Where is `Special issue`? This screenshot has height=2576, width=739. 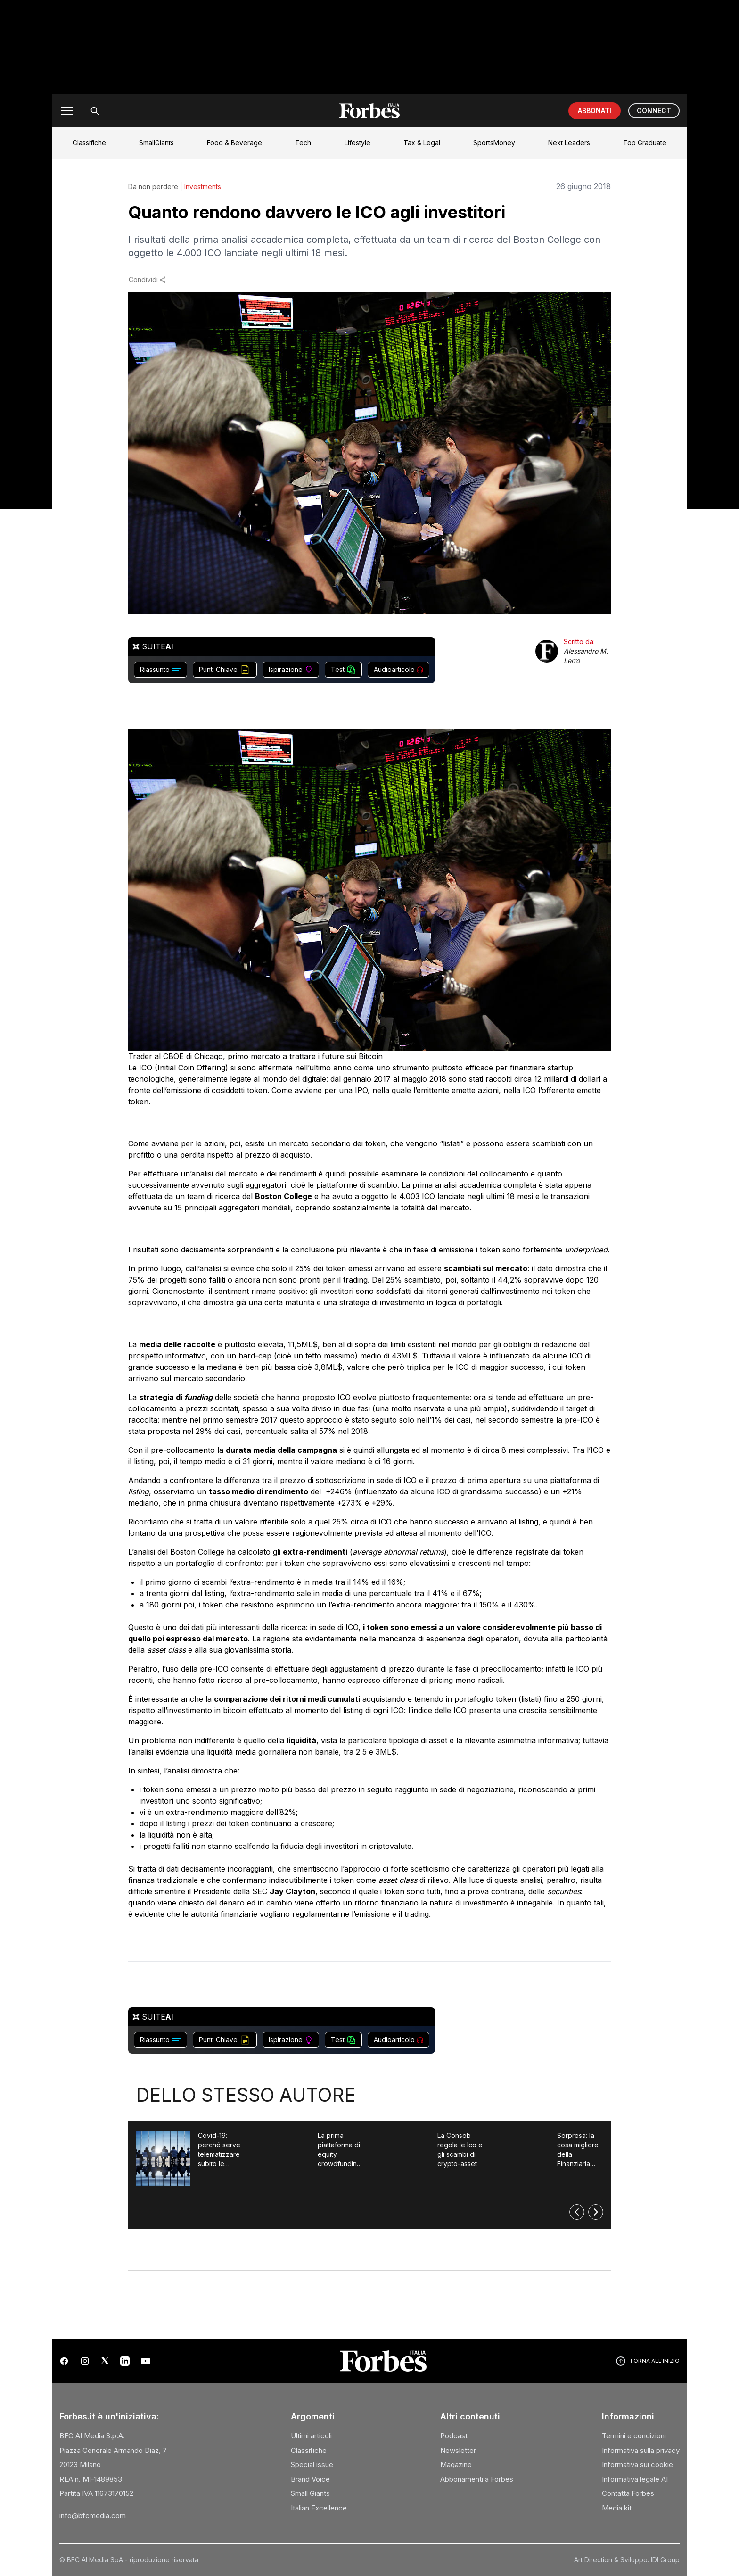
Special issue is located at coordinates (312, 2464).